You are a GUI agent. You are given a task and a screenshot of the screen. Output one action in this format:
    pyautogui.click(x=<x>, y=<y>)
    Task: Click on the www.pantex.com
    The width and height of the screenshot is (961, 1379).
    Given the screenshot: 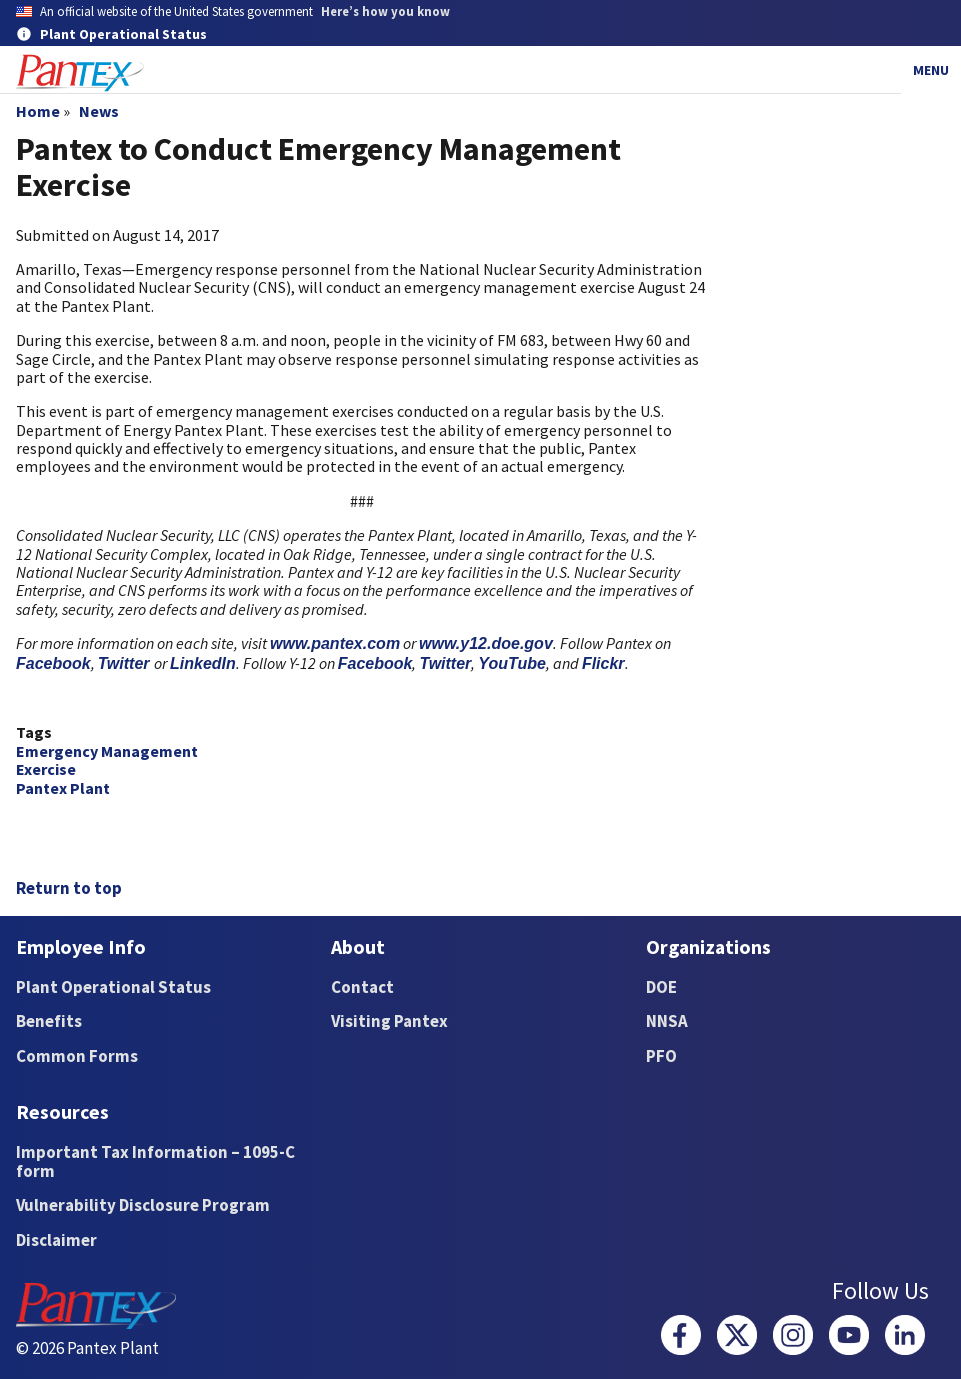 What is the action you would take?
    pyautogui.click(x=335, y=643)
    